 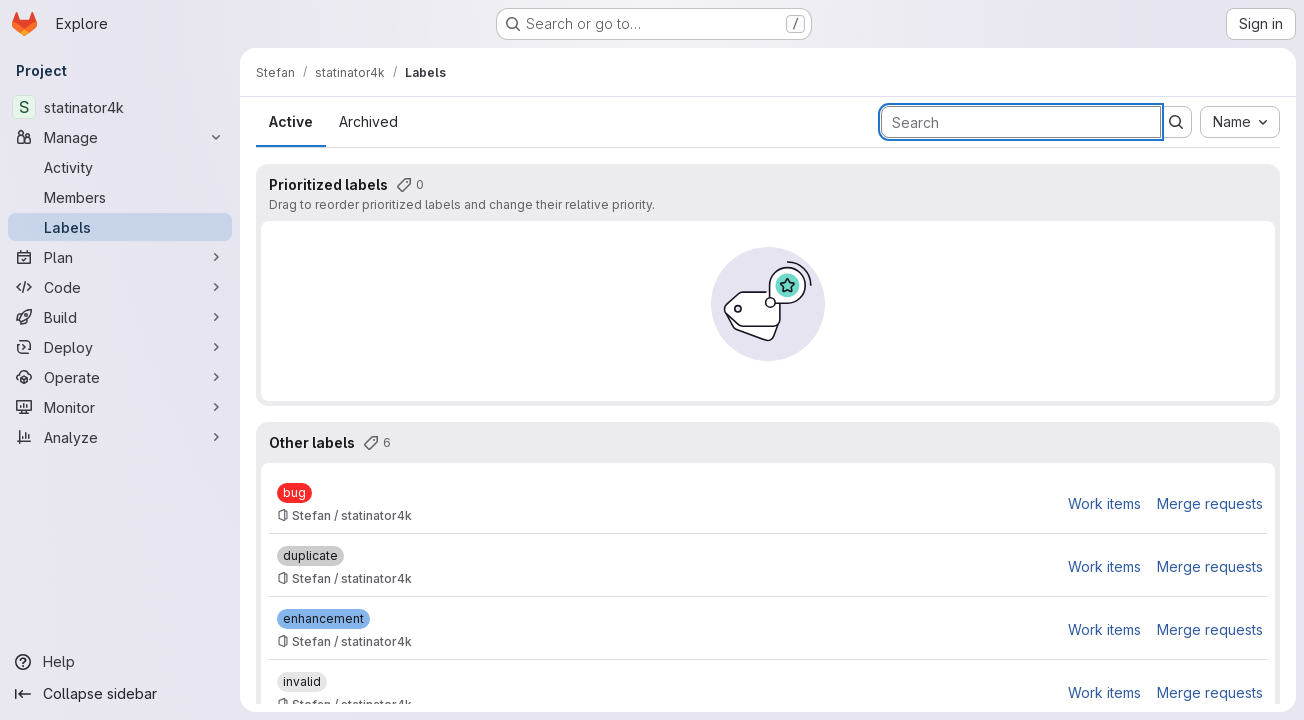 What do you see at coordinates (120, 287) in the screenshot?
I see `[Code]` at bounding box center [120, 287].